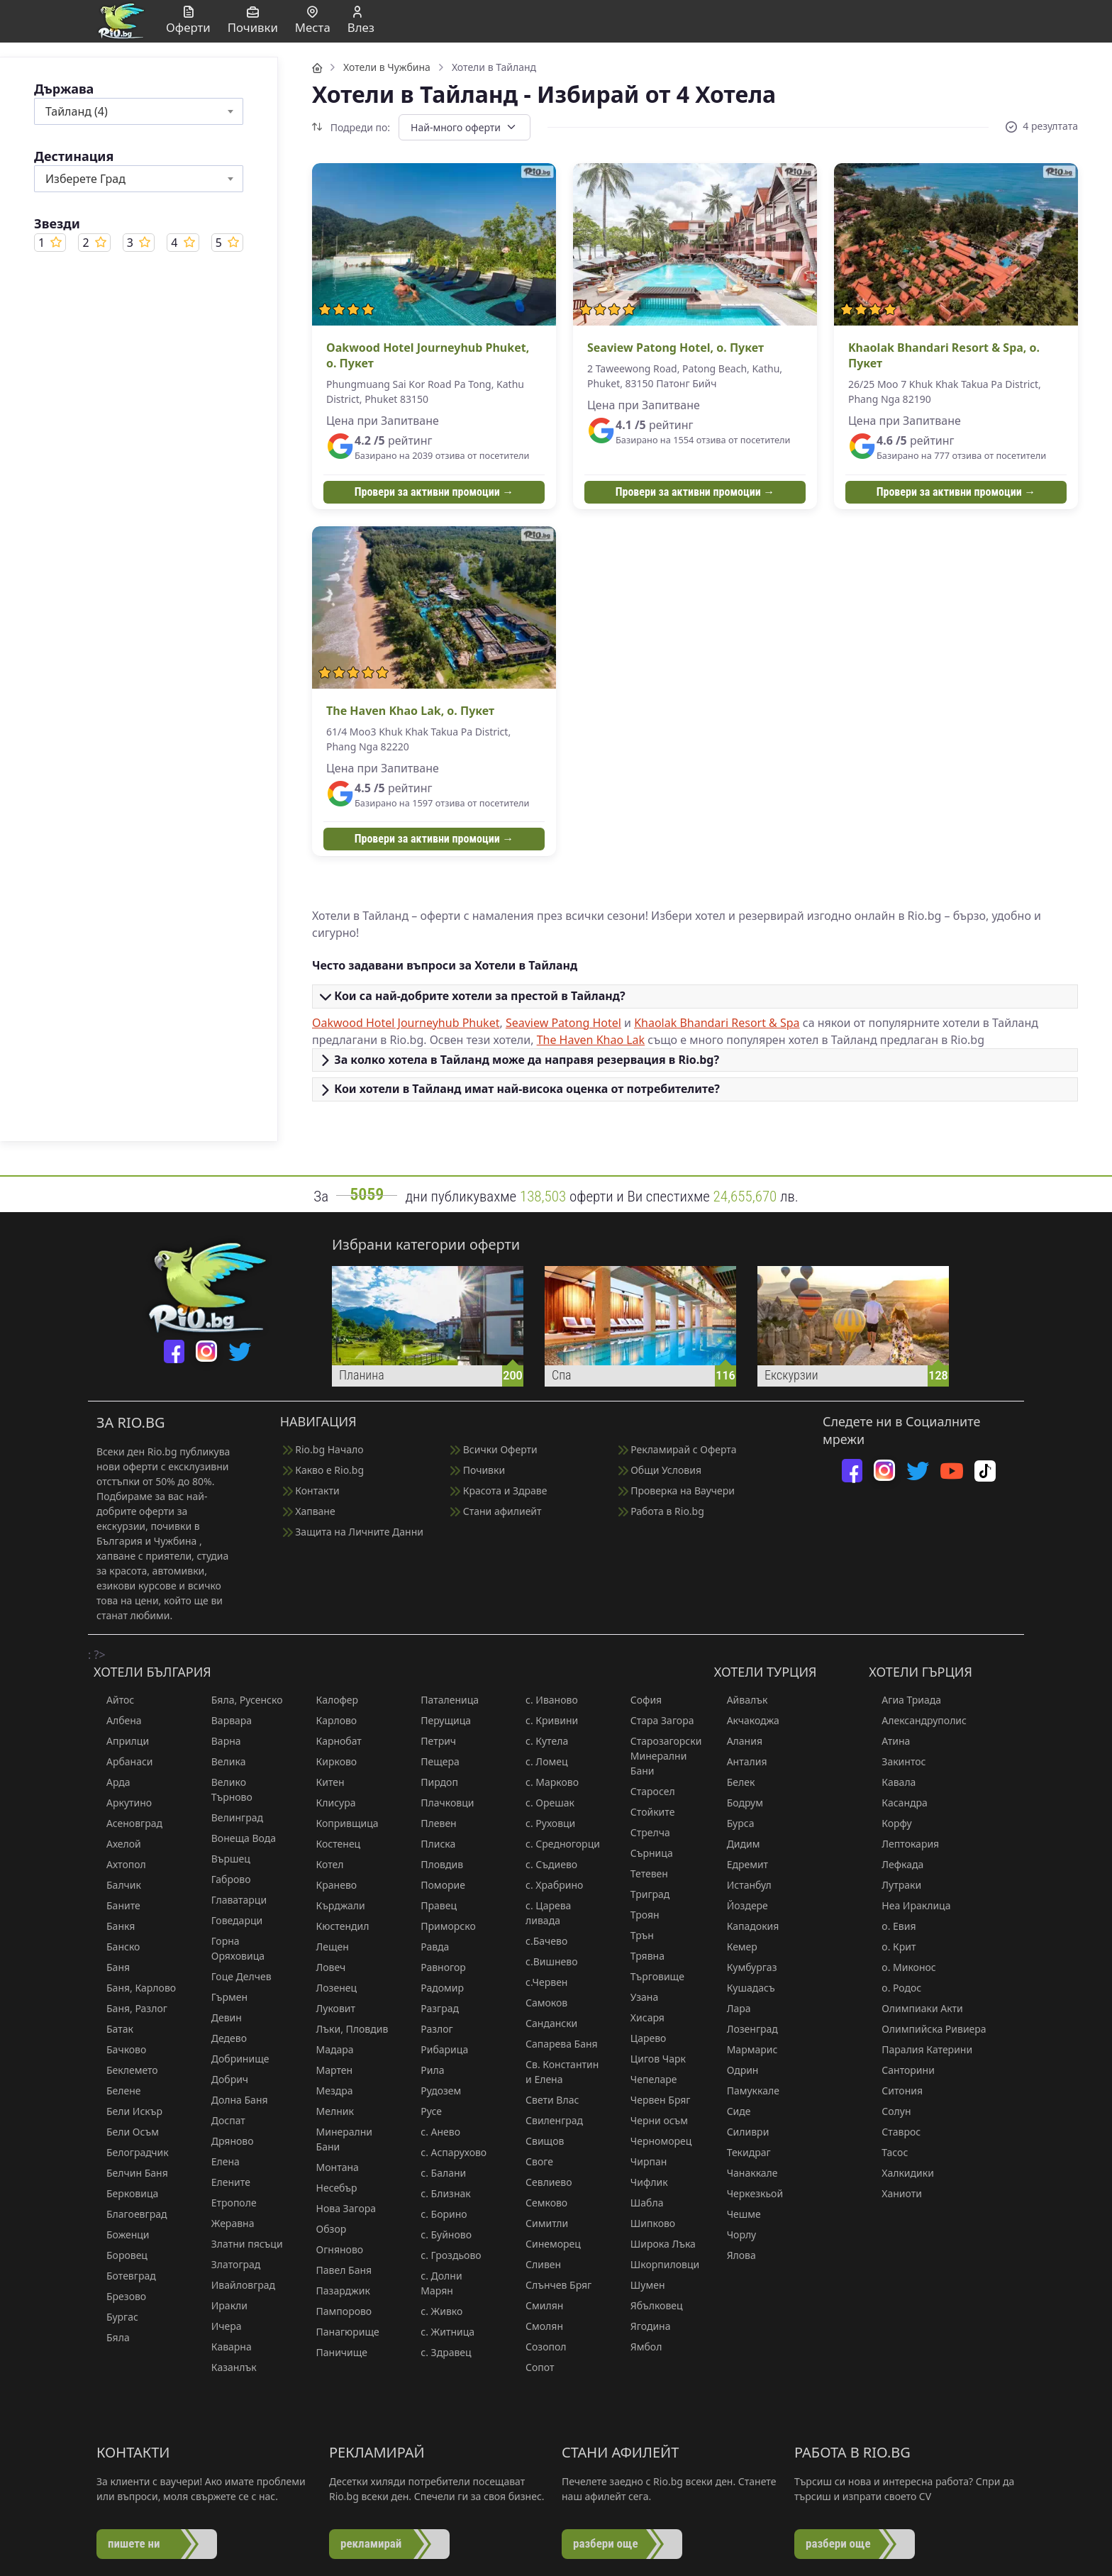 The image size is (1112, 2576). I want to click on Петрич, so click(432, 1740).